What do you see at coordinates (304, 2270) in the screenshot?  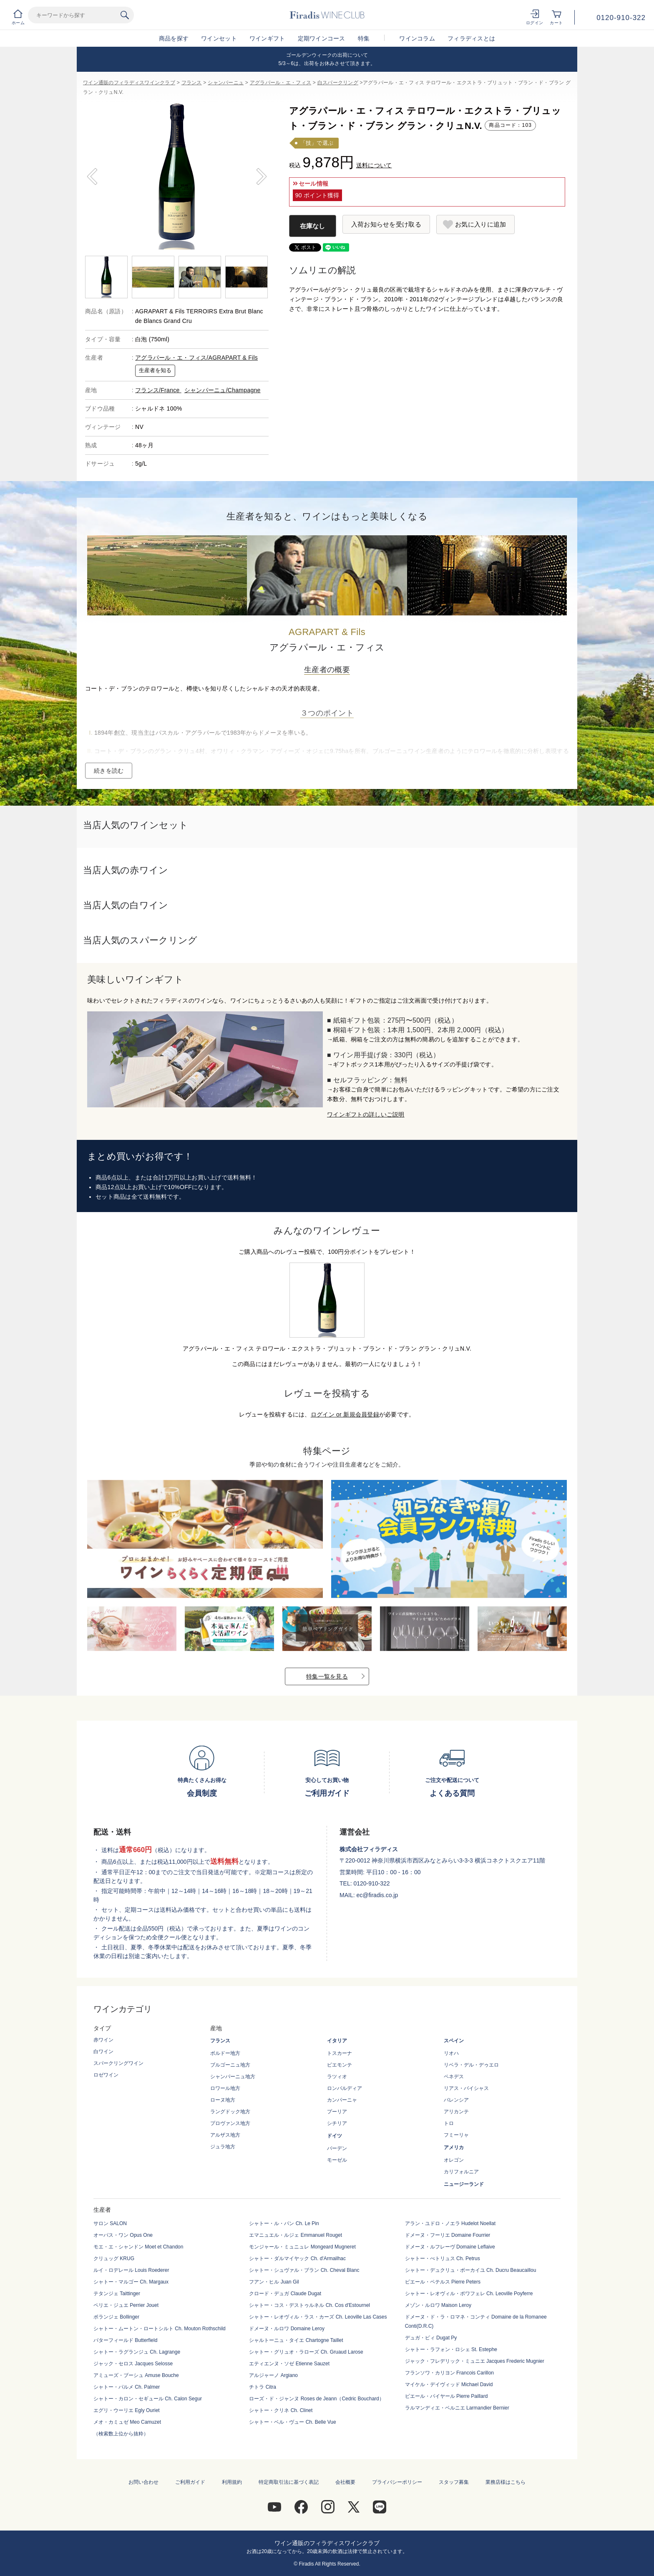 I see `シャトー・シュヴァル・ブラン Ch. Cheval Blanc` at bounding box center [304, 2270].